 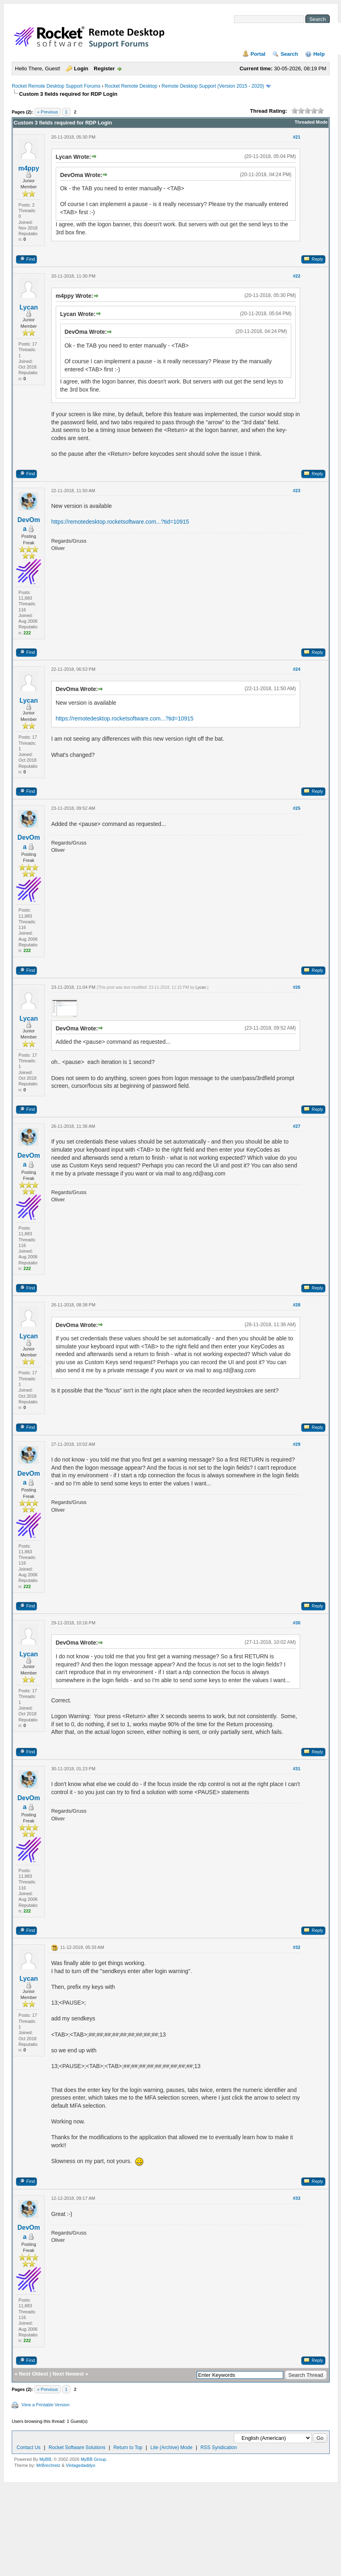 I want to click on View a Printable Version, so click(x=45, y=2404).